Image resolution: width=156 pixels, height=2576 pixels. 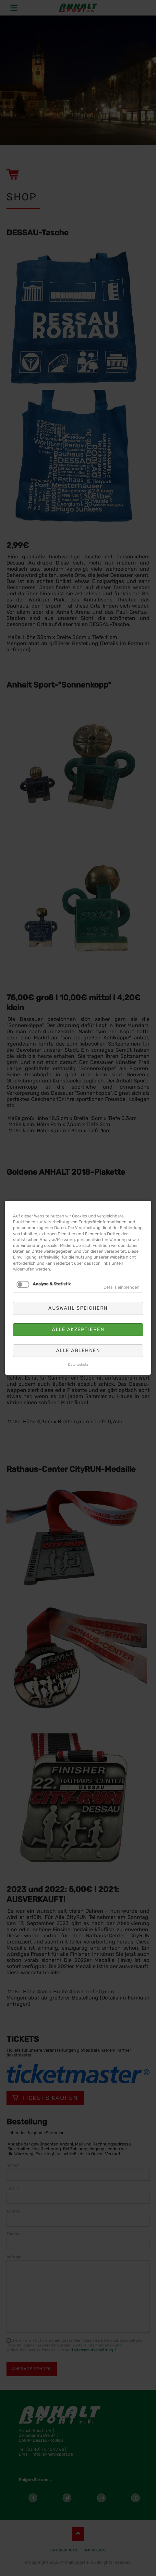 I want to click on Datenschutz, so click(x=78, y=1365).